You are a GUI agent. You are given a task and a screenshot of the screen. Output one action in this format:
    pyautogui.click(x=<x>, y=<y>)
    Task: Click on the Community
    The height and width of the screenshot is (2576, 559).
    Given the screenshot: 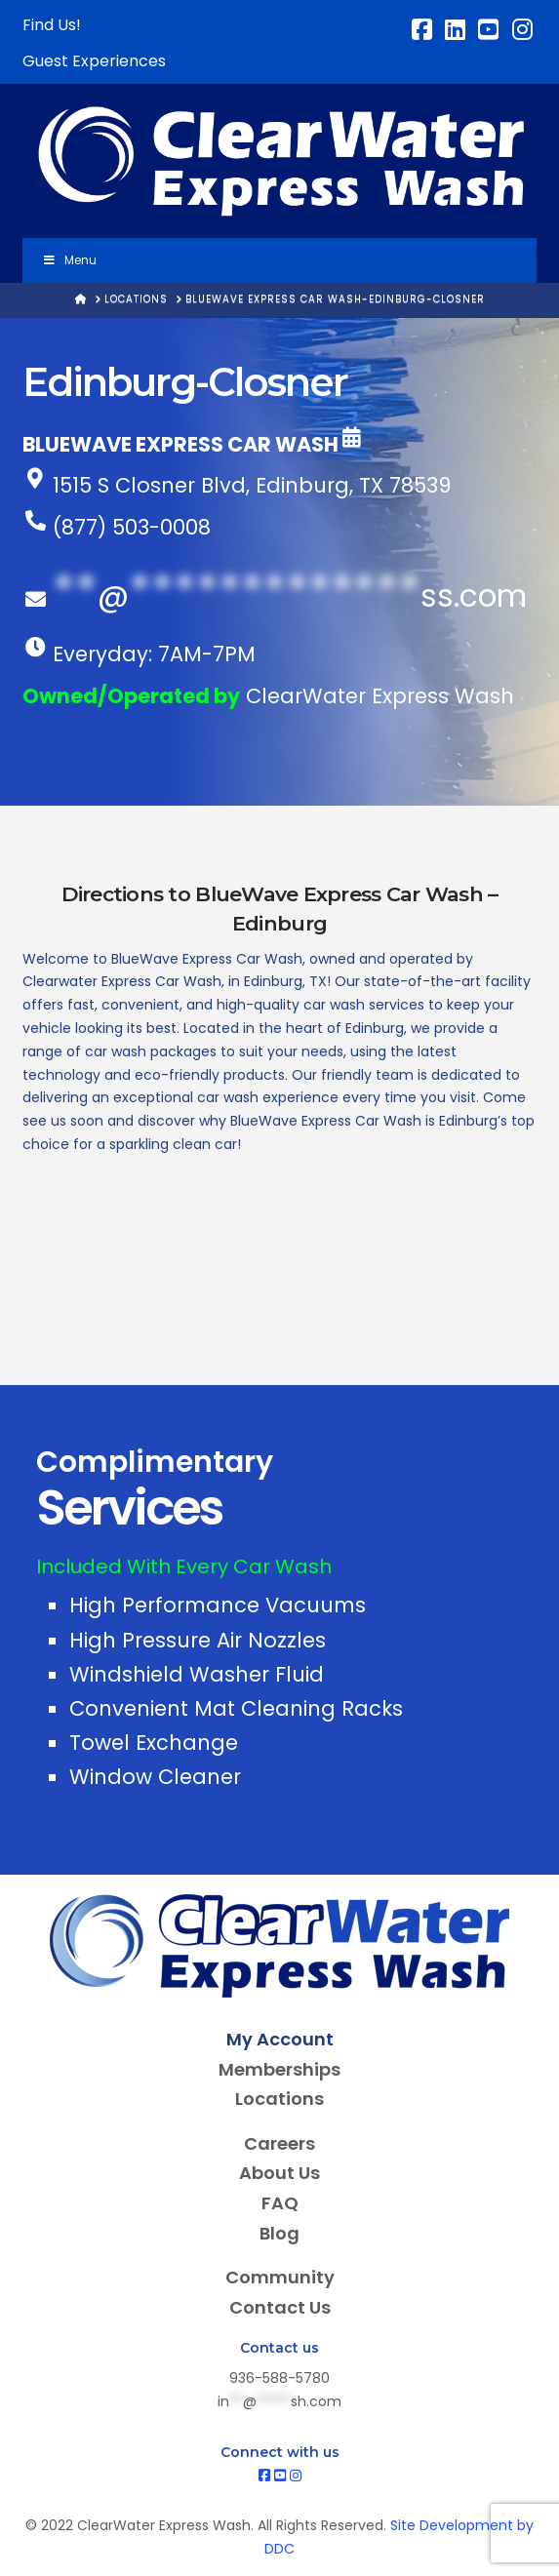 What is the action you would take?
    pyautogui.click(x=280, y=2277)
    